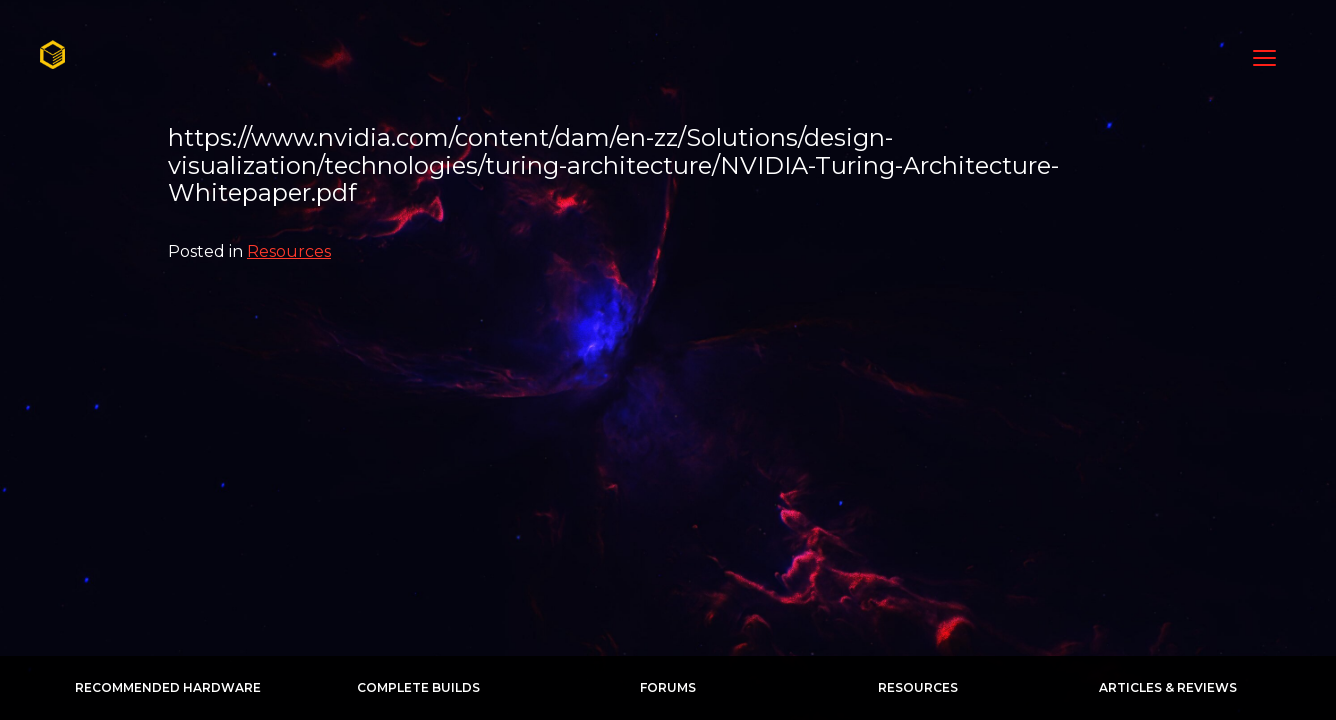 The height and width of the screenshot is (720, 1336). What do you see at coordinates (289, 251) in the screenshot?
I see `Resources` at bounding box center [289, 251].